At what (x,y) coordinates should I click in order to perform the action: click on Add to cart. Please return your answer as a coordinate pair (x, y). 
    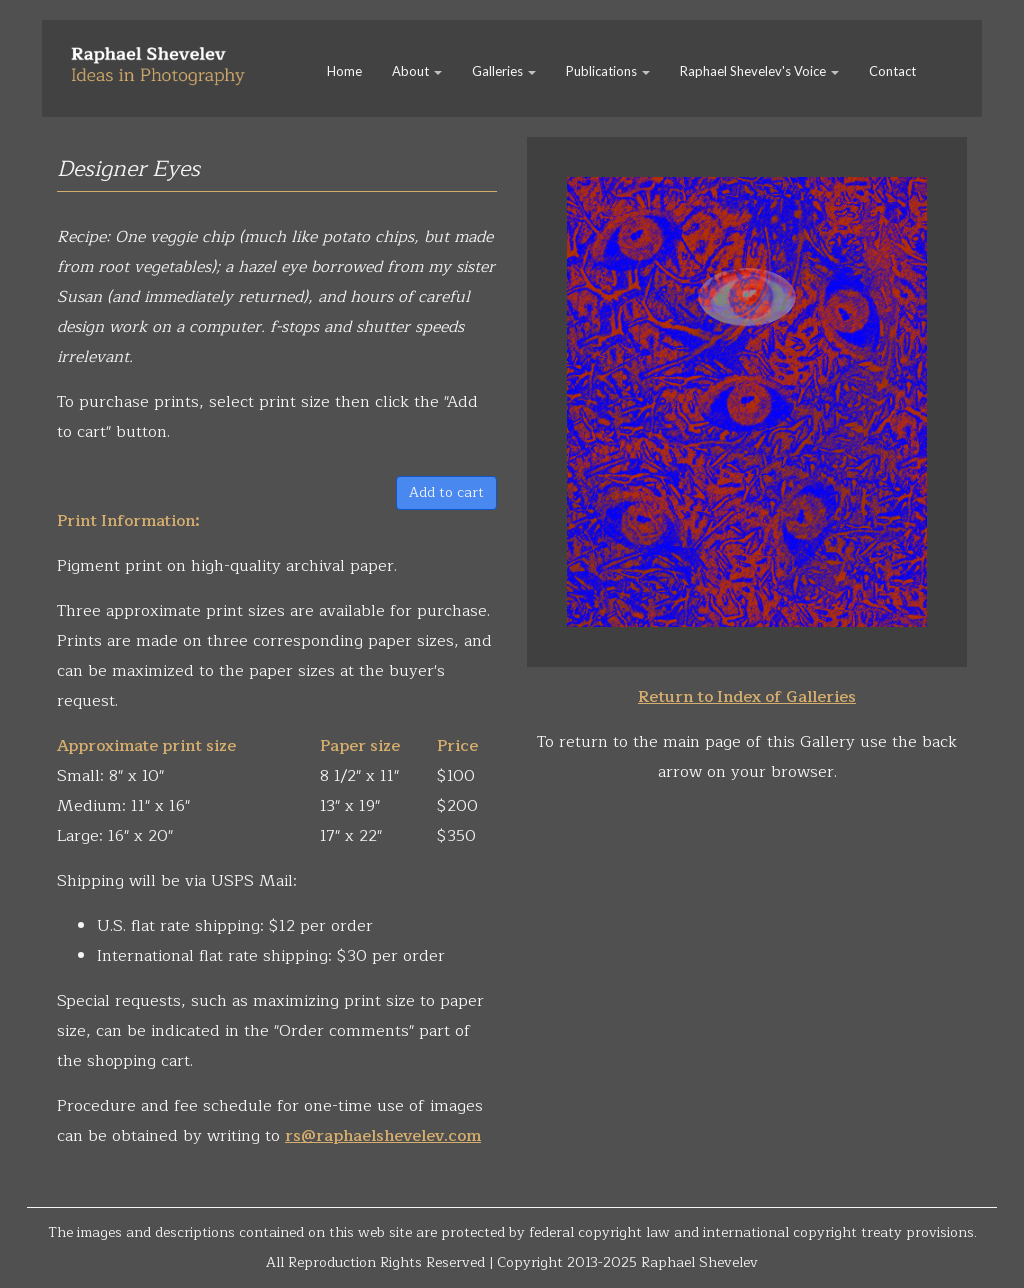
    Looking at the image, I should click on (446, 492).